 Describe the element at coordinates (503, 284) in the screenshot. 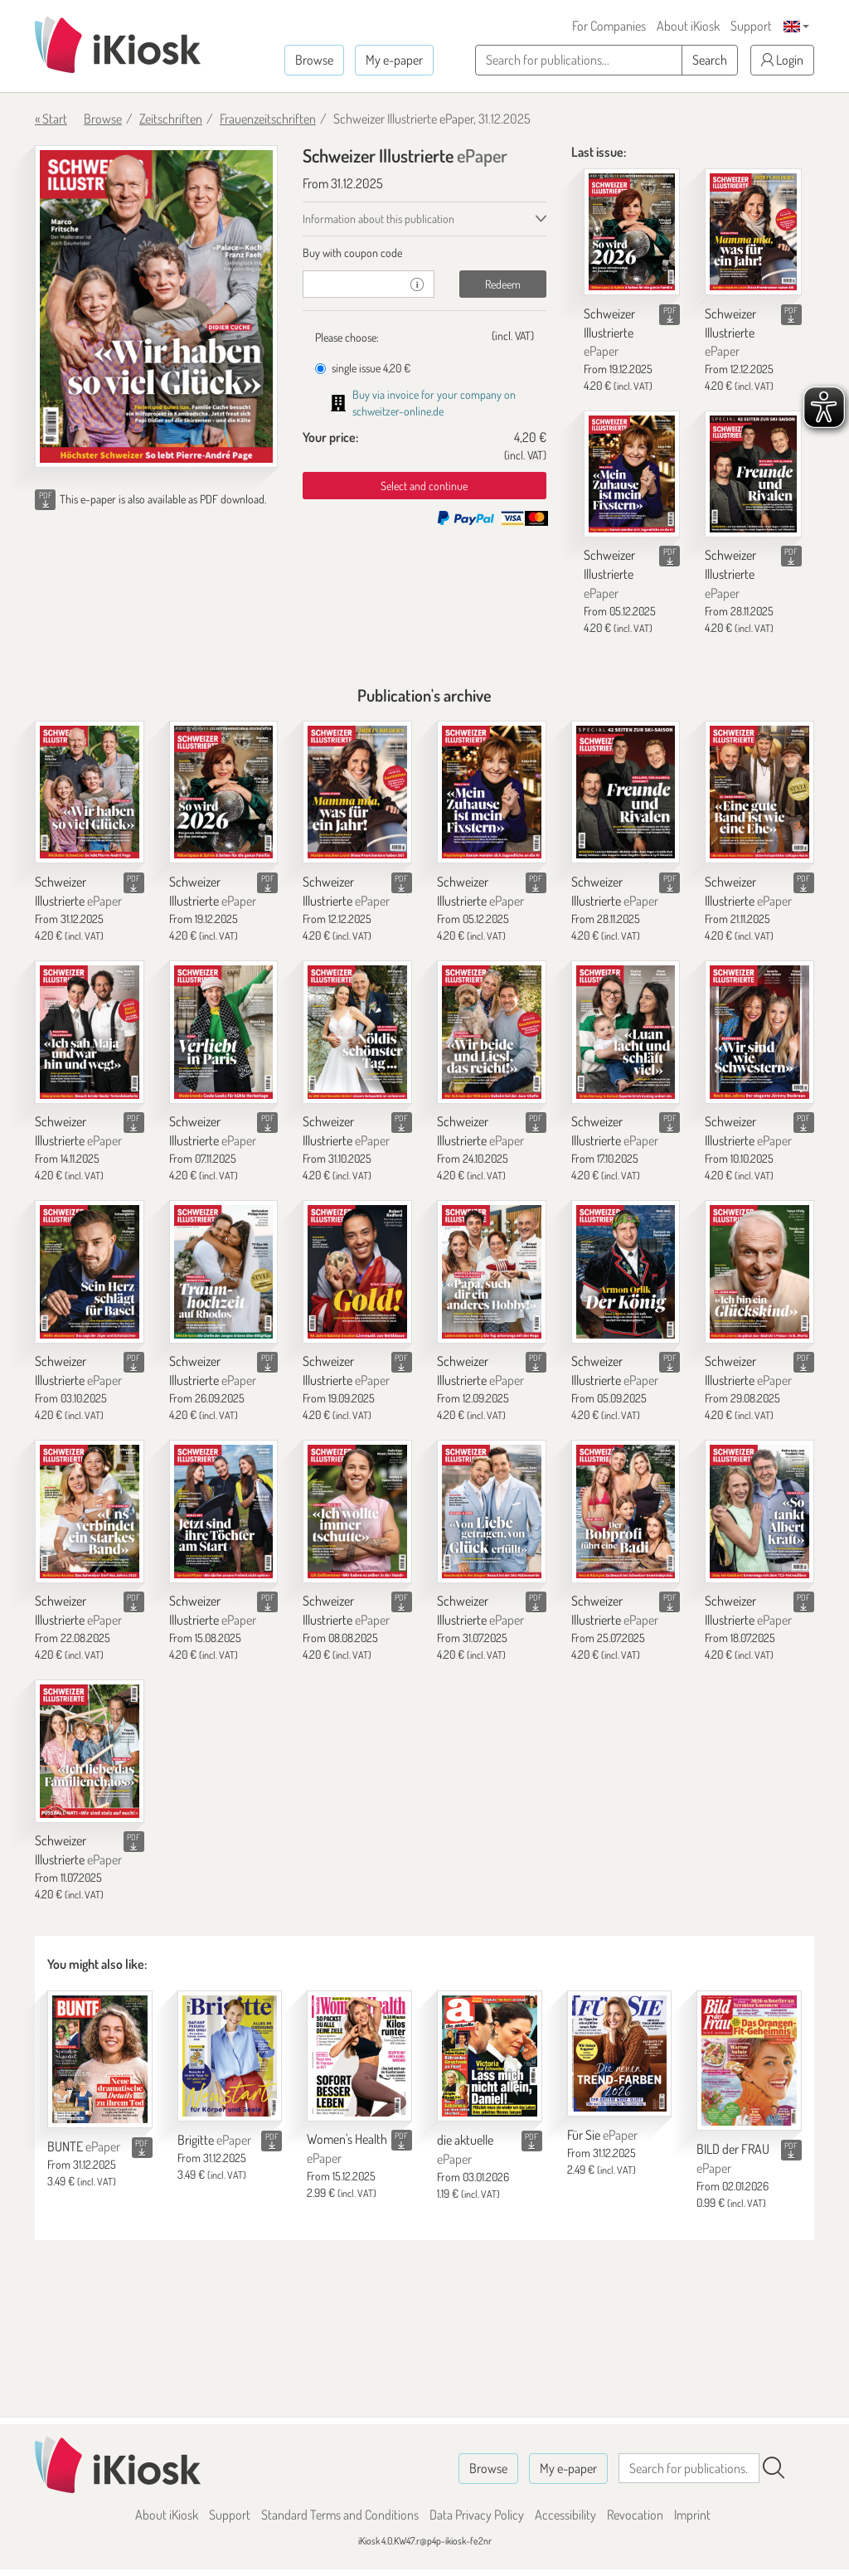

I see `Redeem` at that location.